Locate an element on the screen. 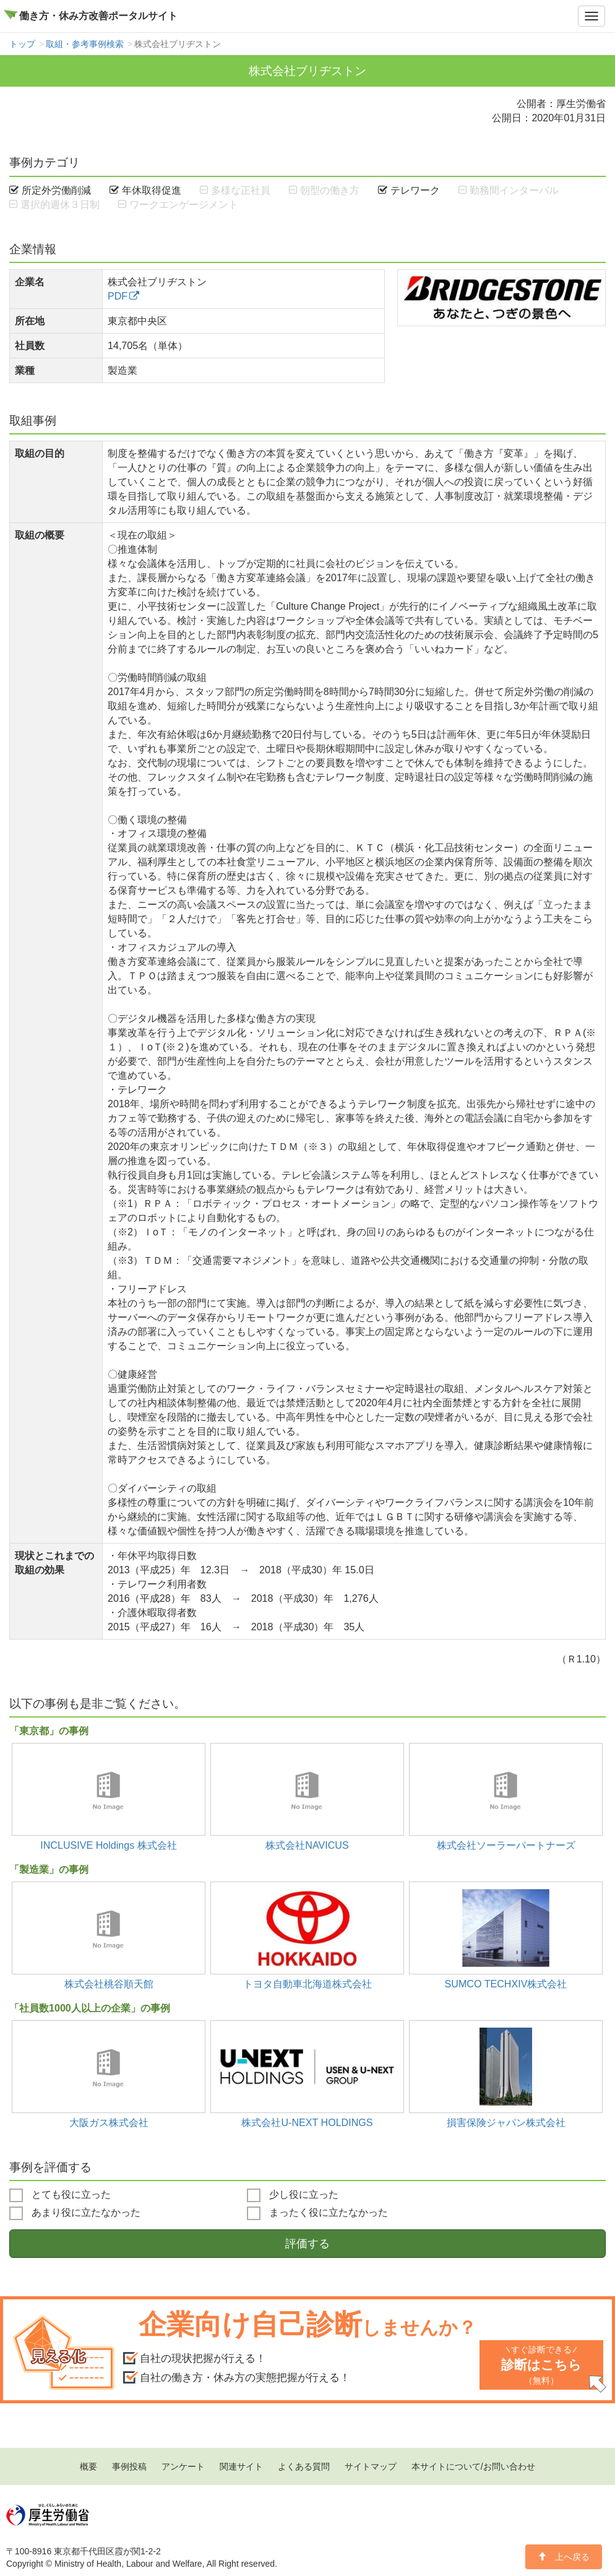 The image size is (615, 2576). サイトマップ is located at coordinates (371, 2466).